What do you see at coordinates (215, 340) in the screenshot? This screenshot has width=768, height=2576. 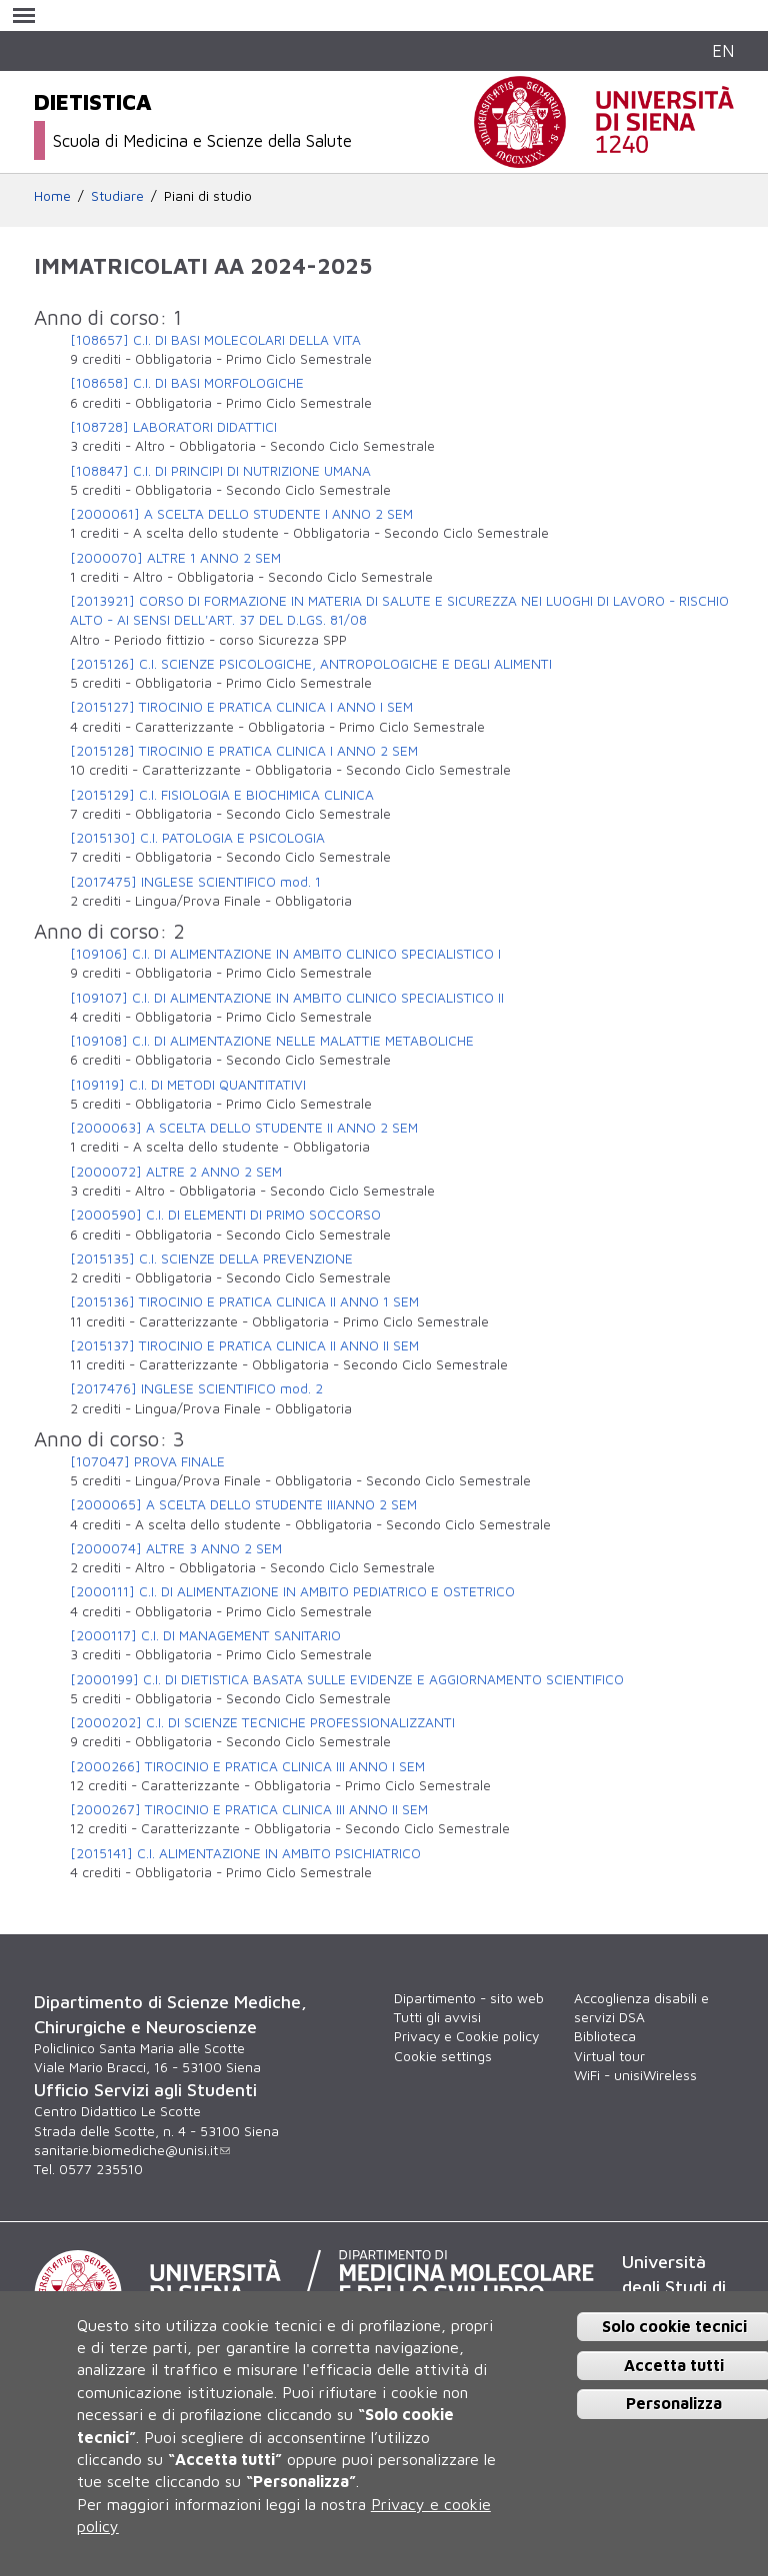 I see `[108657] C.I. DI BASI MOLECOLARI DELLA VITA` at bounding box center [215, 340].